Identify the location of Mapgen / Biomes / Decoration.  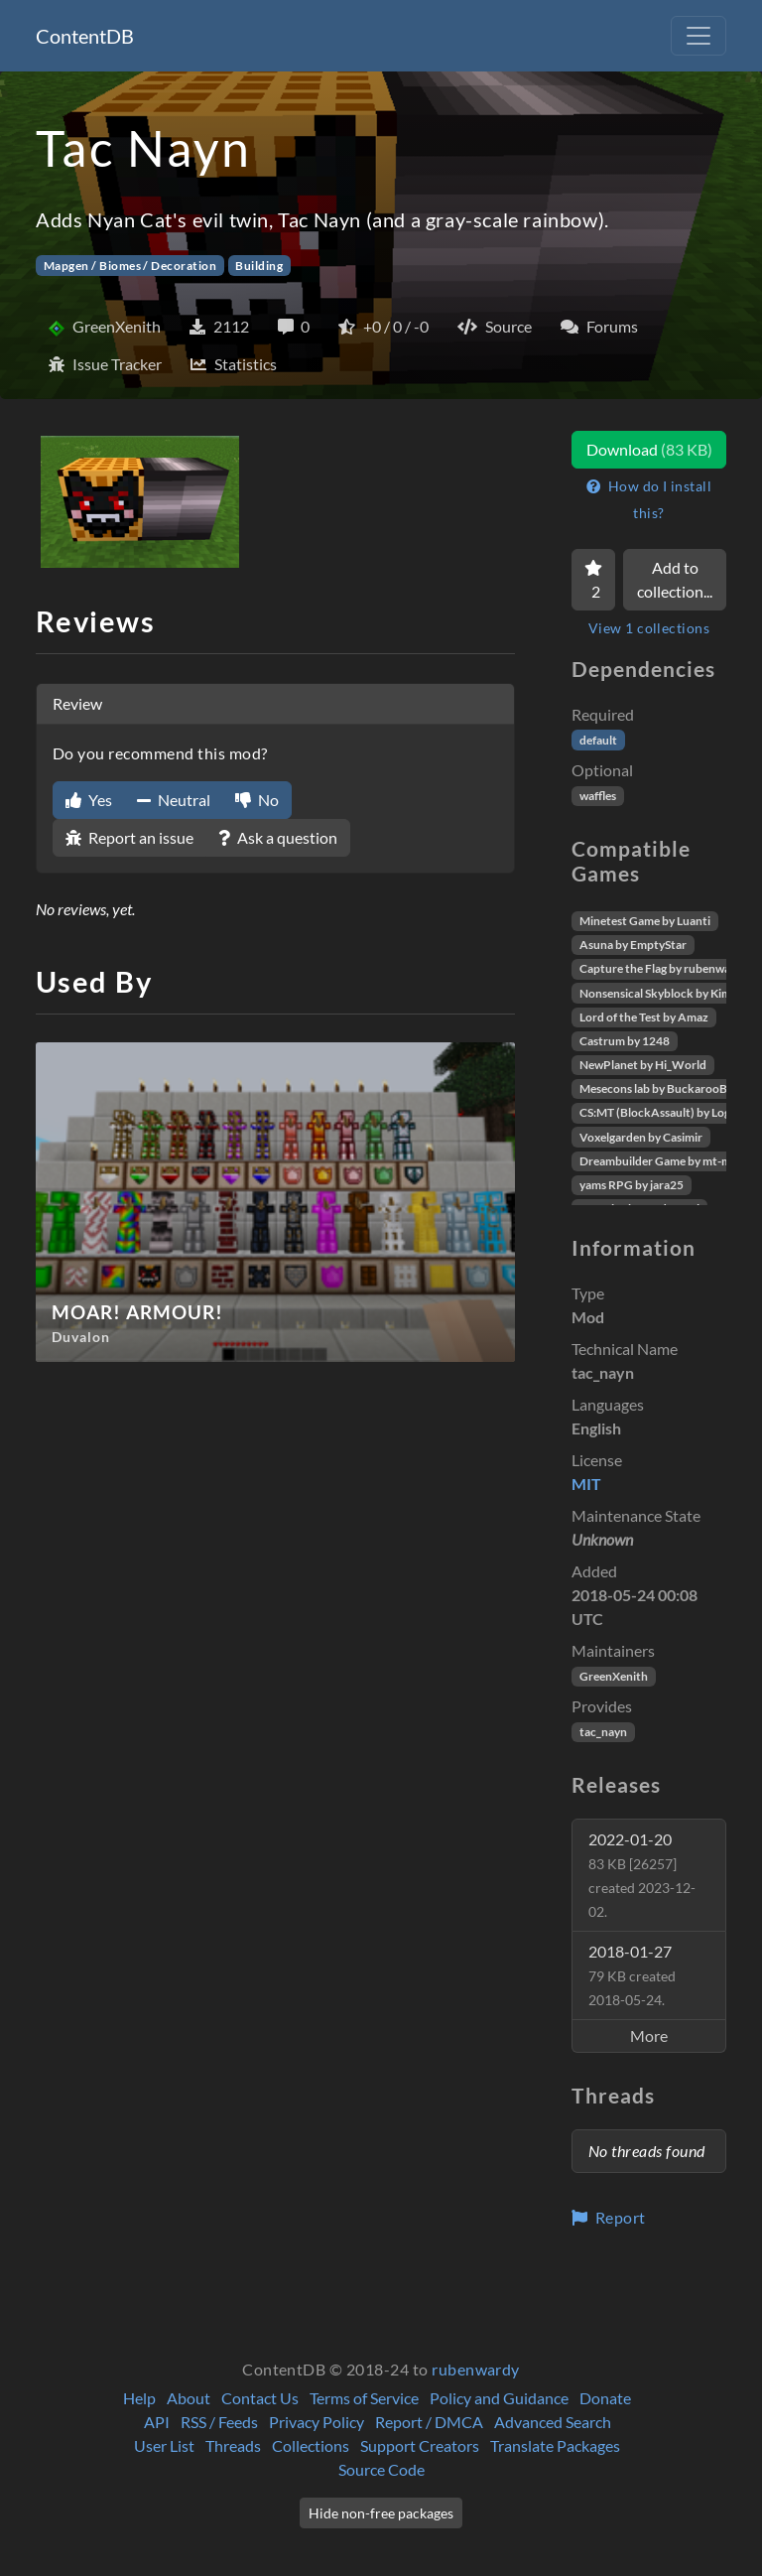
(130, 265).